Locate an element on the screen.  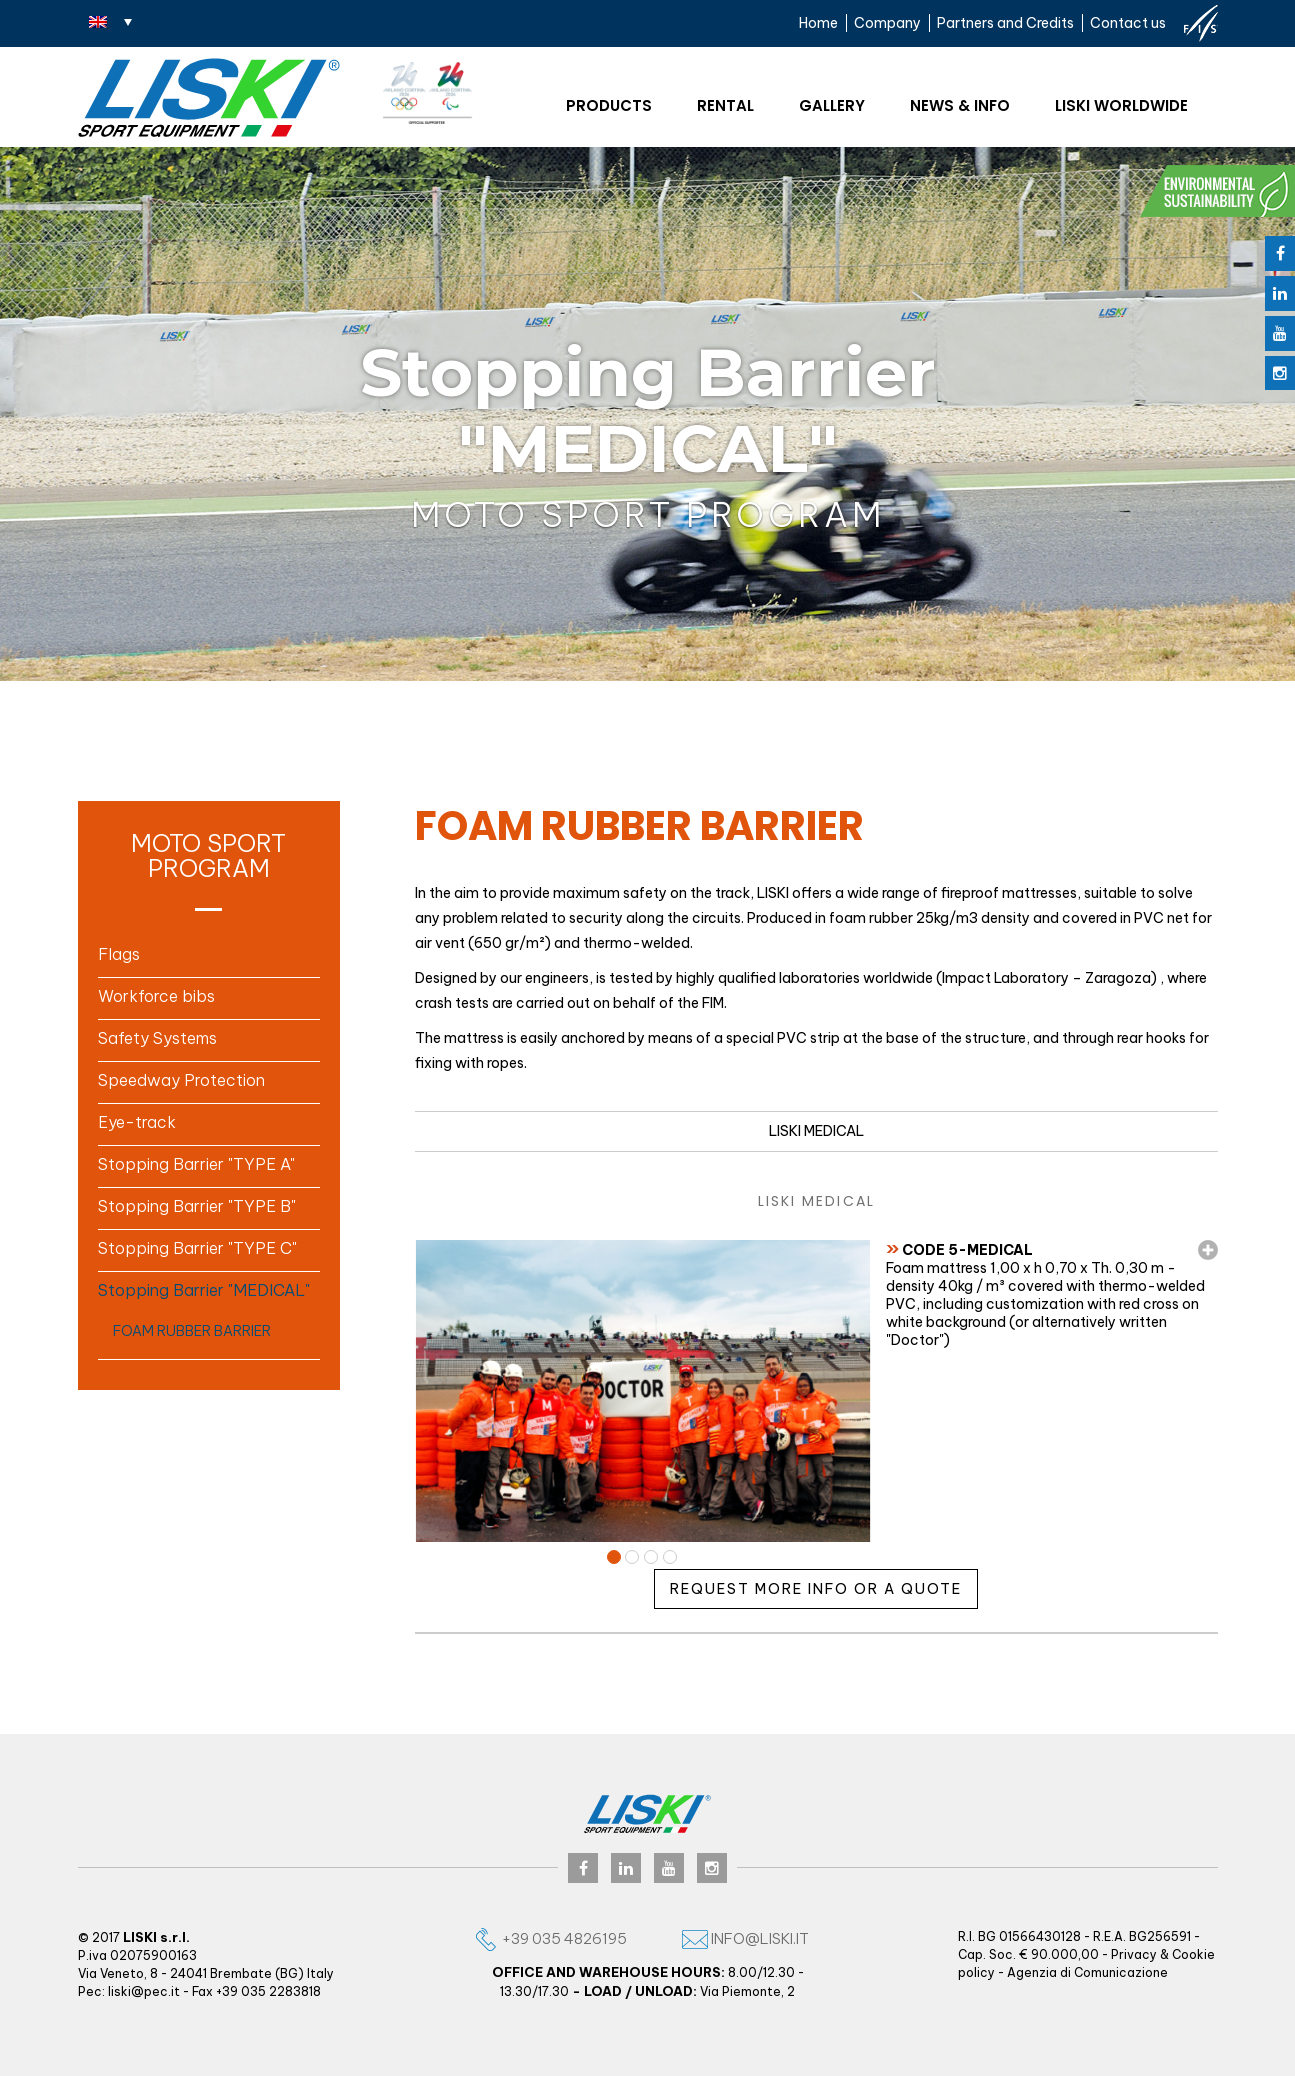
Liski worldwide is located at coordinates (1121, 105).